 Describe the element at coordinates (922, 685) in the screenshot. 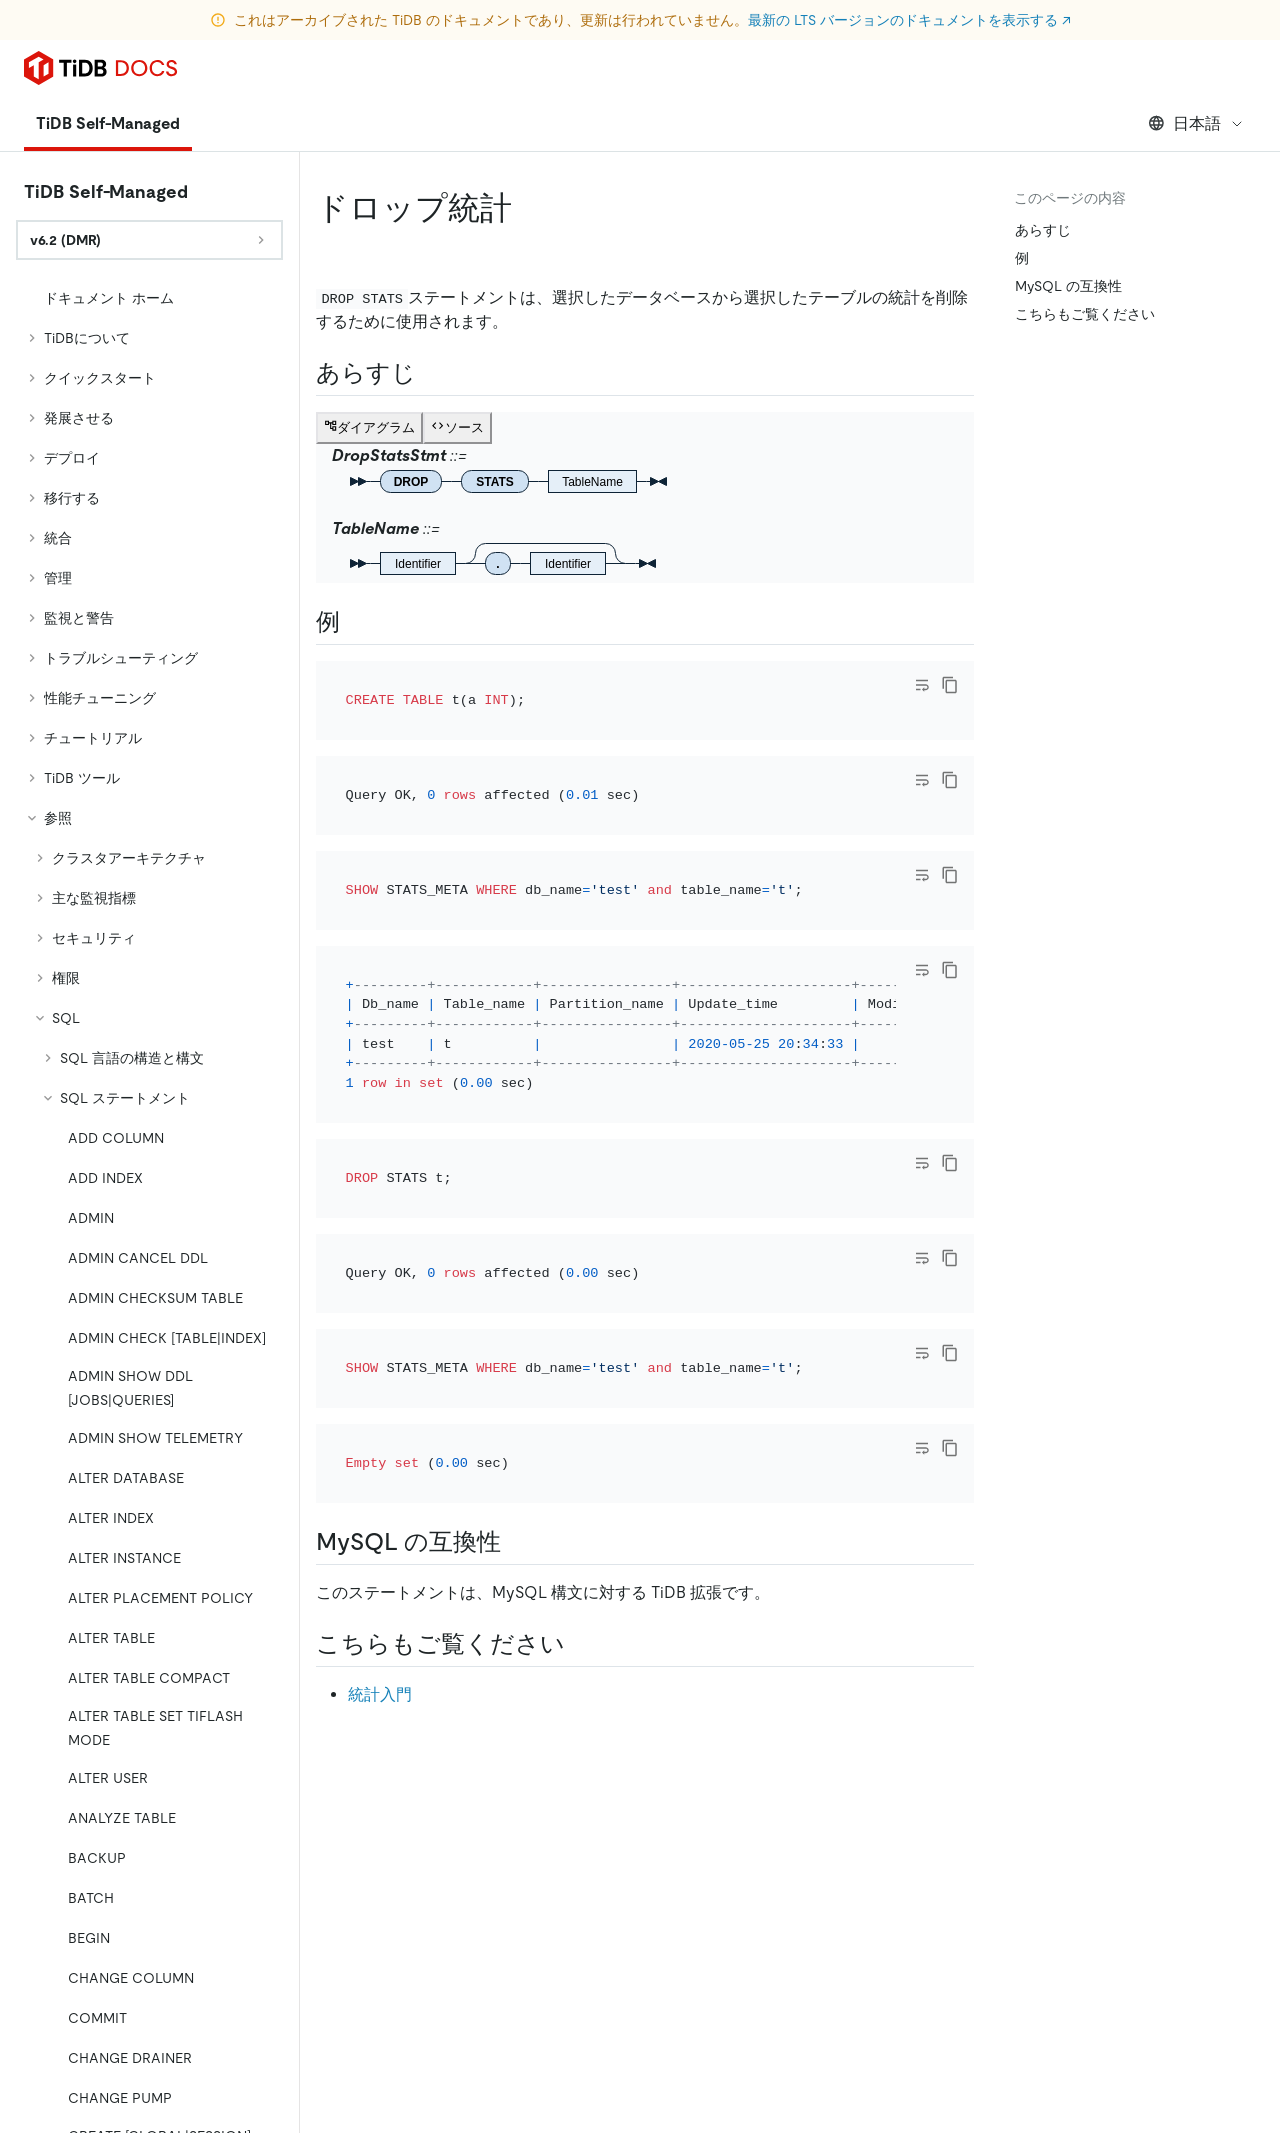

I see `[Toggle code wrap]` at that location.